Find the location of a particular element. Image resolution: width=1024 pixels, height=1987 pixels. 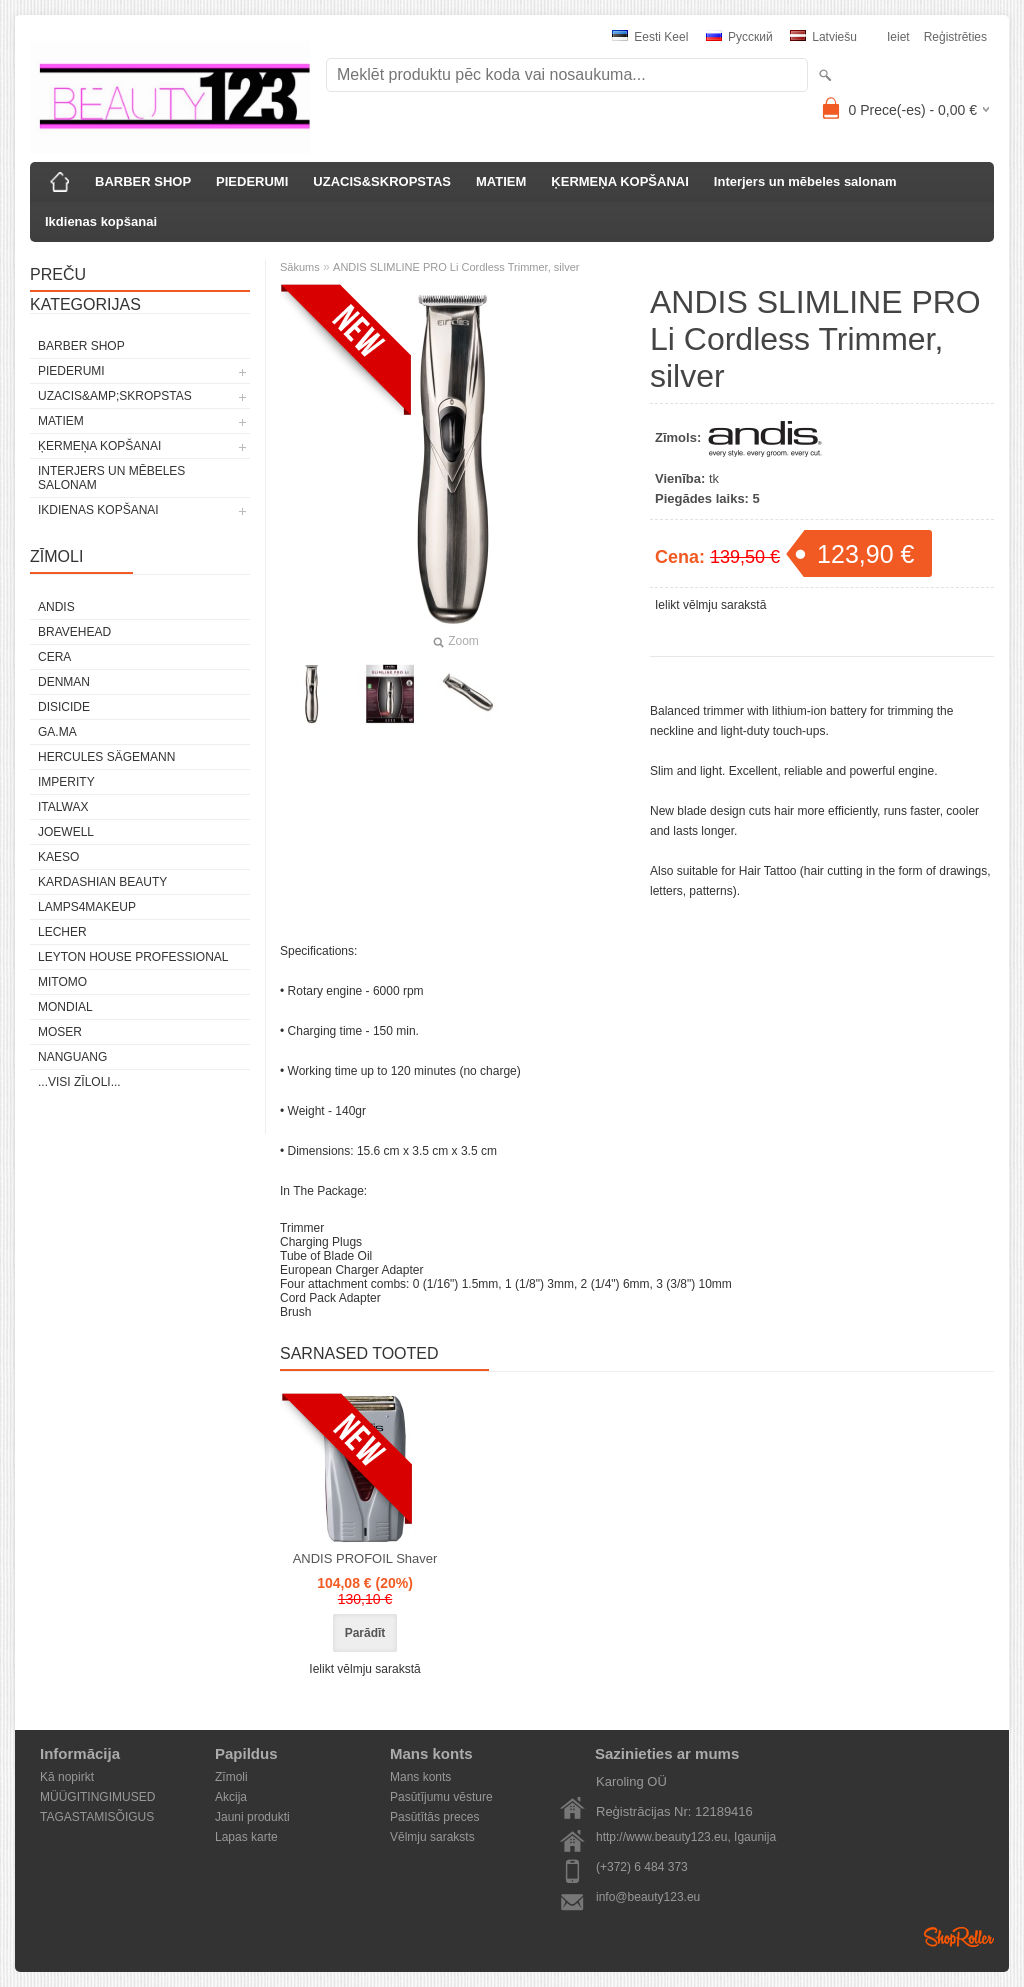

TAGASTAMISÕIGUS is located at coordinates (97, 1817).